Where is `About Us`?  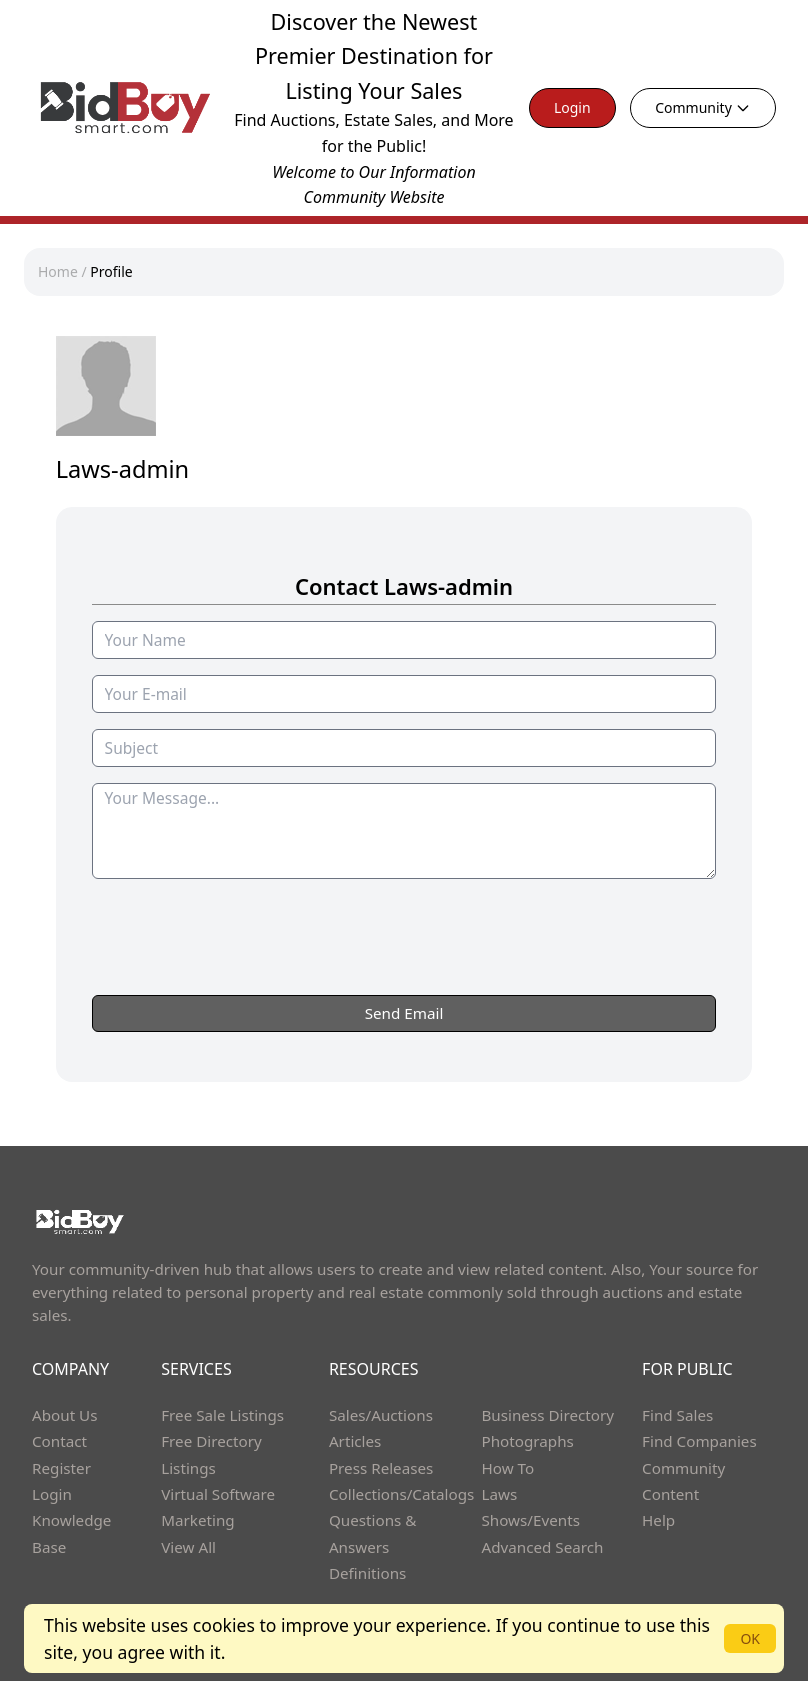 About Us is located at coordinates (65, 1415).